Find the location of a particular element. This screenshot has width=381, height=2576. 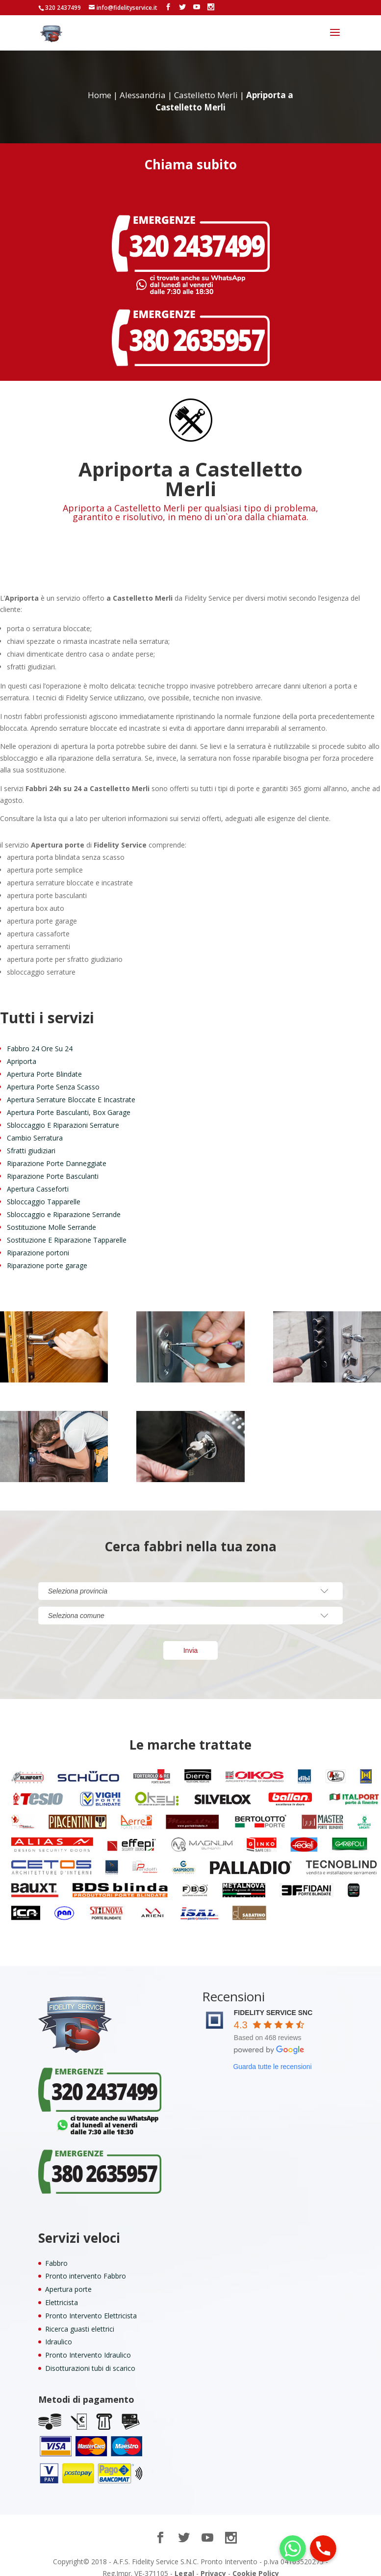

Sfratti giudiziari is located at coordinates (31, 1139).